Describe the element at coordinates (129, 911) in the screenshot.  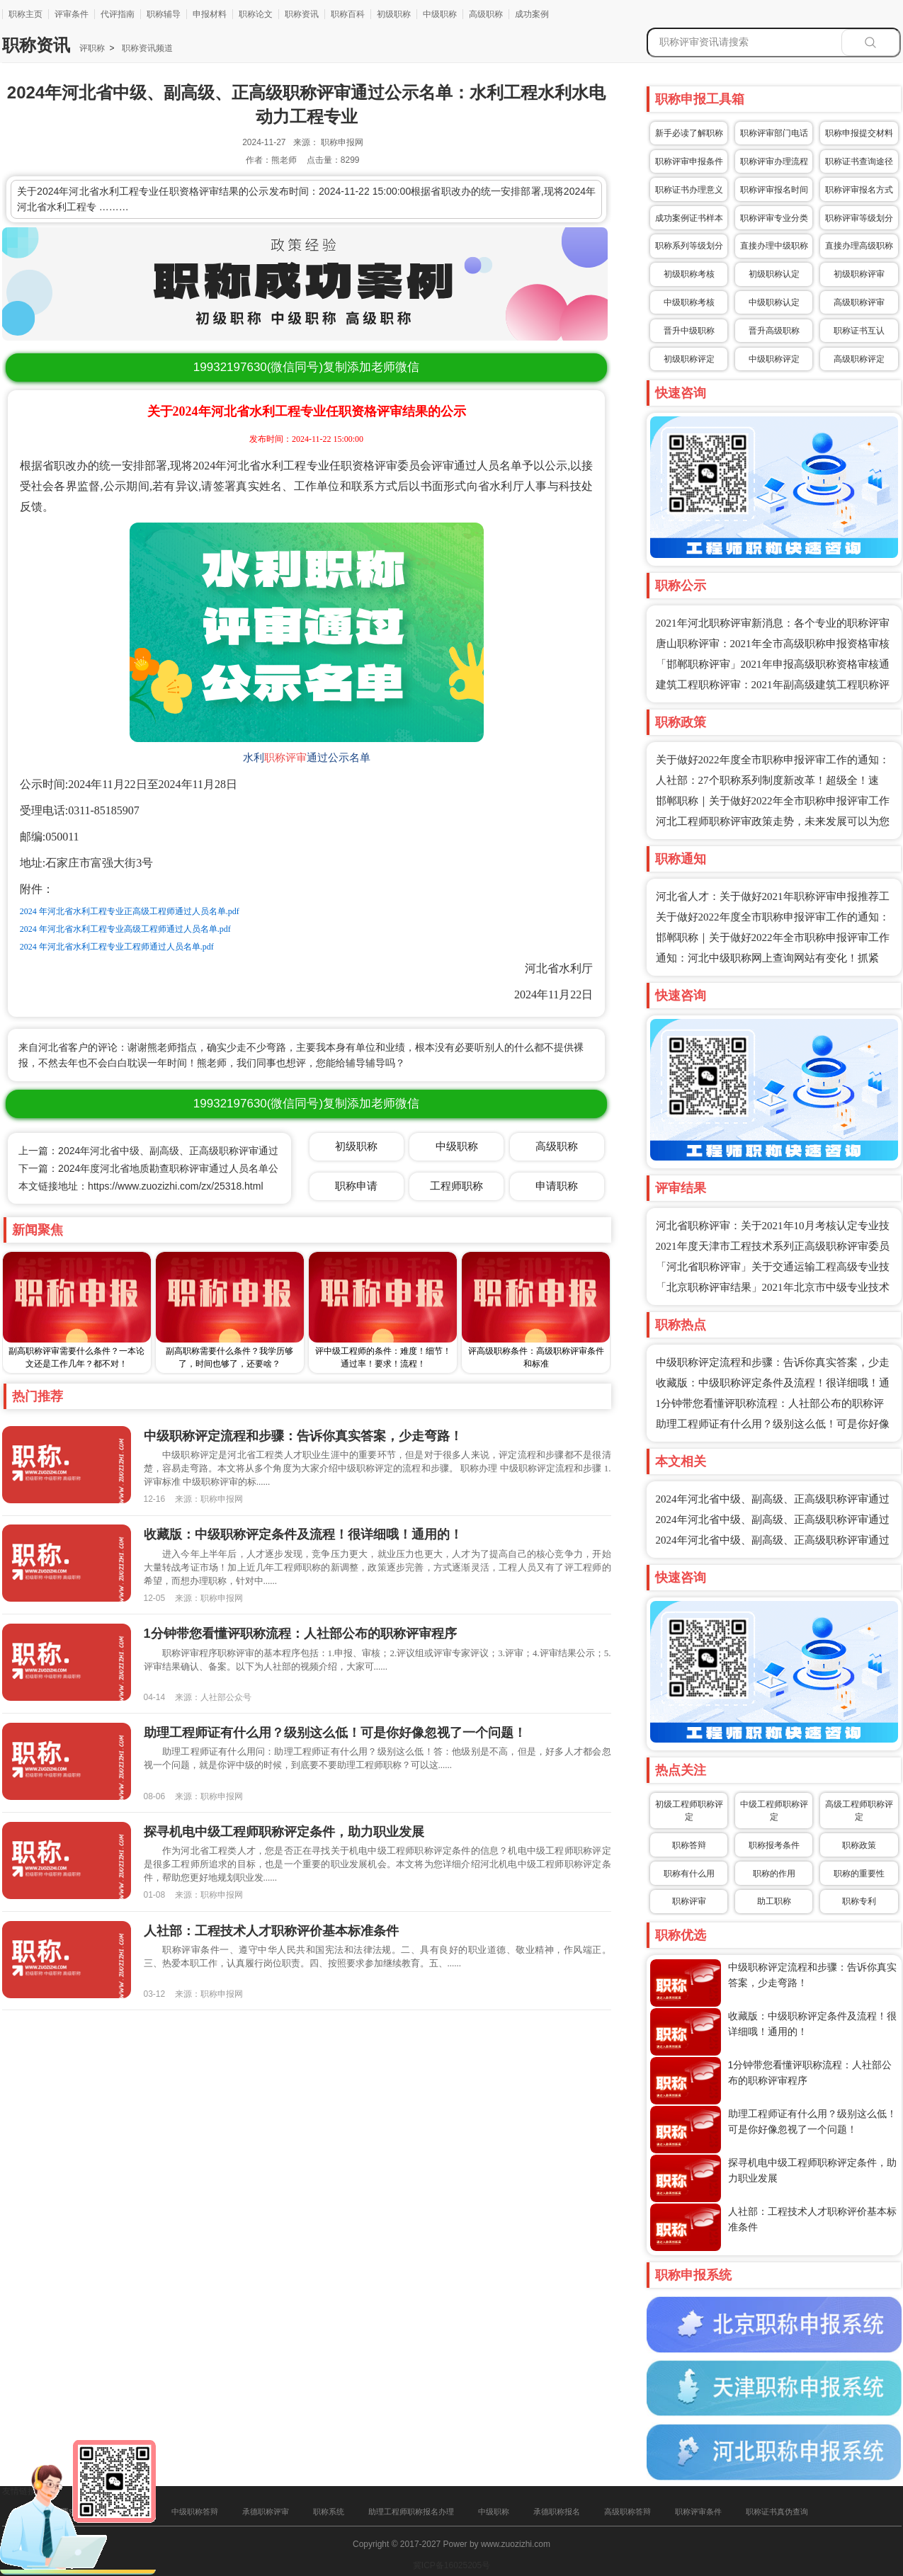
I see `2024 年河北省水利工程专业正高级工程师通过人员名单.pdf` at that location.